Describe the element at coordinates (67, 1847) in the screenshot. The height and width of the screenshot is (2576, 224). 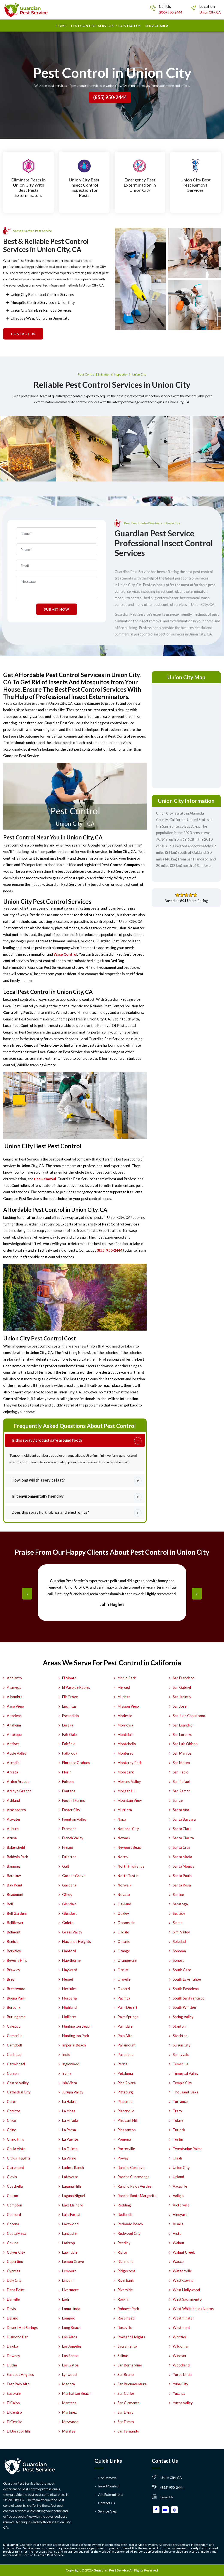
I see `Fresno` at that location.